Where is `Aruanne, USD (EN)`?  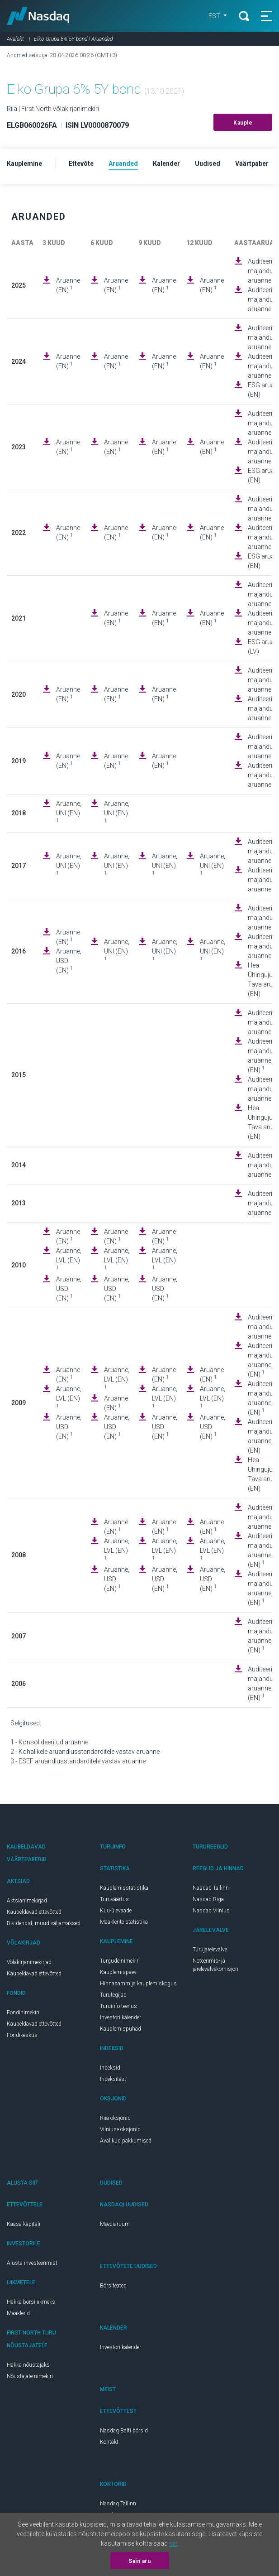 Aruanne, USD (EN) is located at coordinates (68, 961).